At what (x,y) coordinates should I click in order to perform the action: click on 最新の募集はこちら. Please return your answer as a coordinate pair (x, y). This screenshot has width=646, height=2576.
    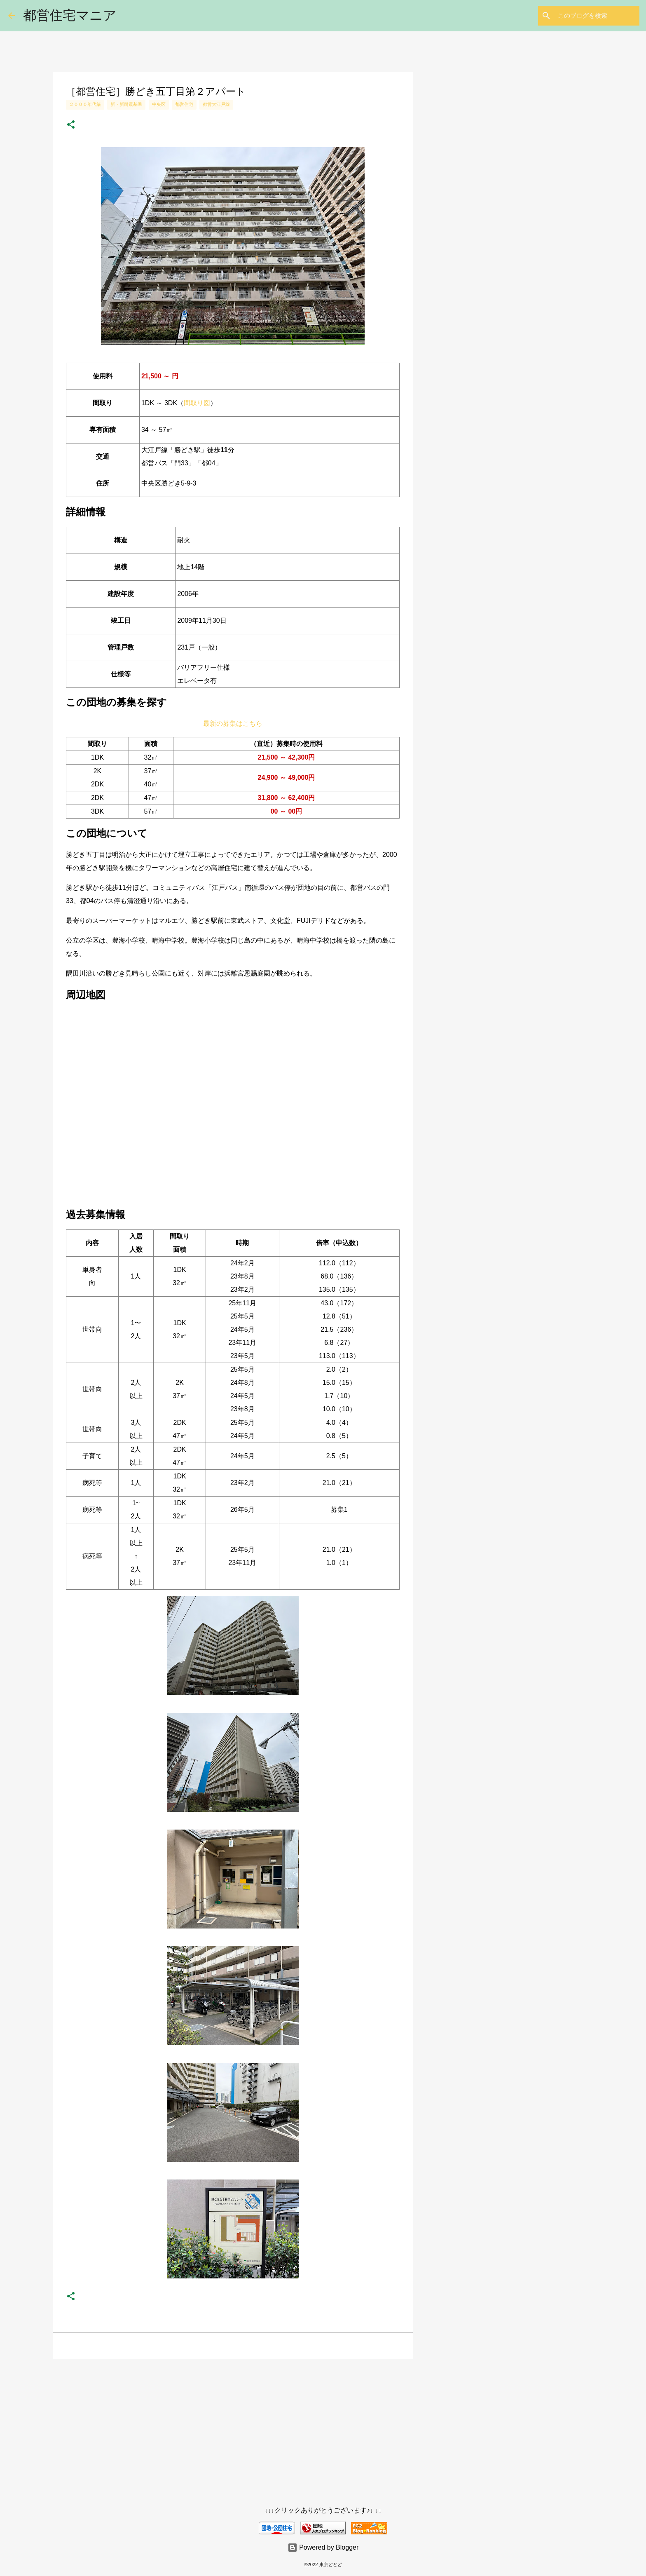
    Looking at the image, I should click on (232, 723).